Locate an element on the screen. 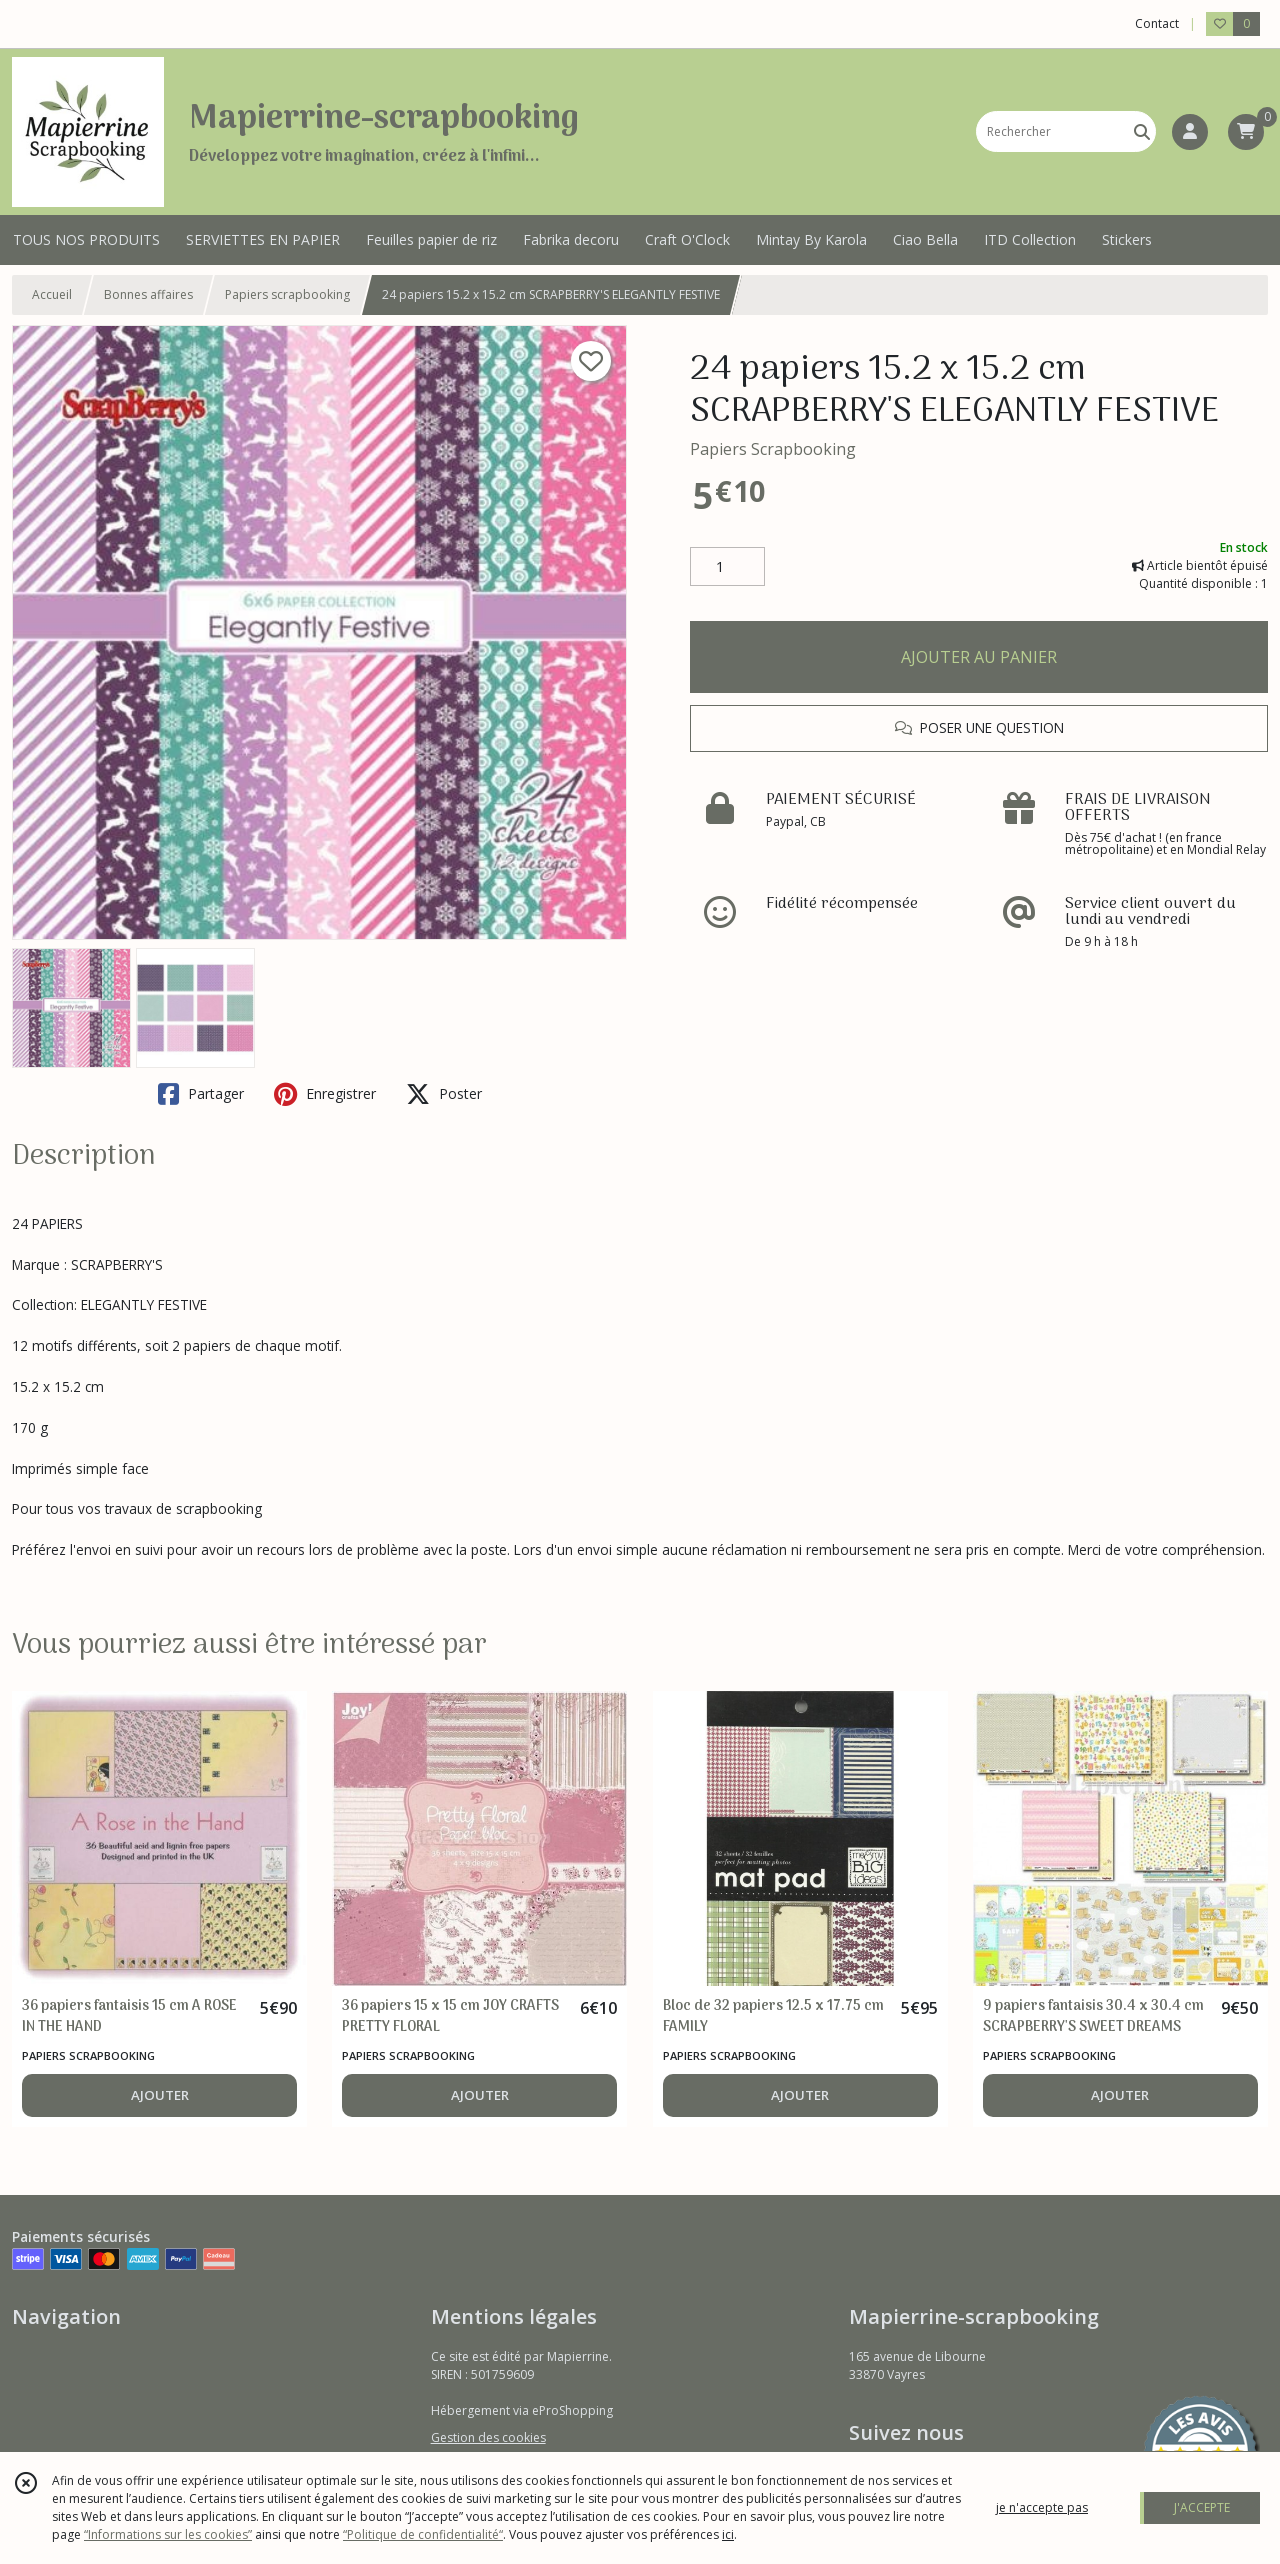 The width and height of the screenshot is (1280, 2564). [Rechercher] is located at coordinates (1142, 131).